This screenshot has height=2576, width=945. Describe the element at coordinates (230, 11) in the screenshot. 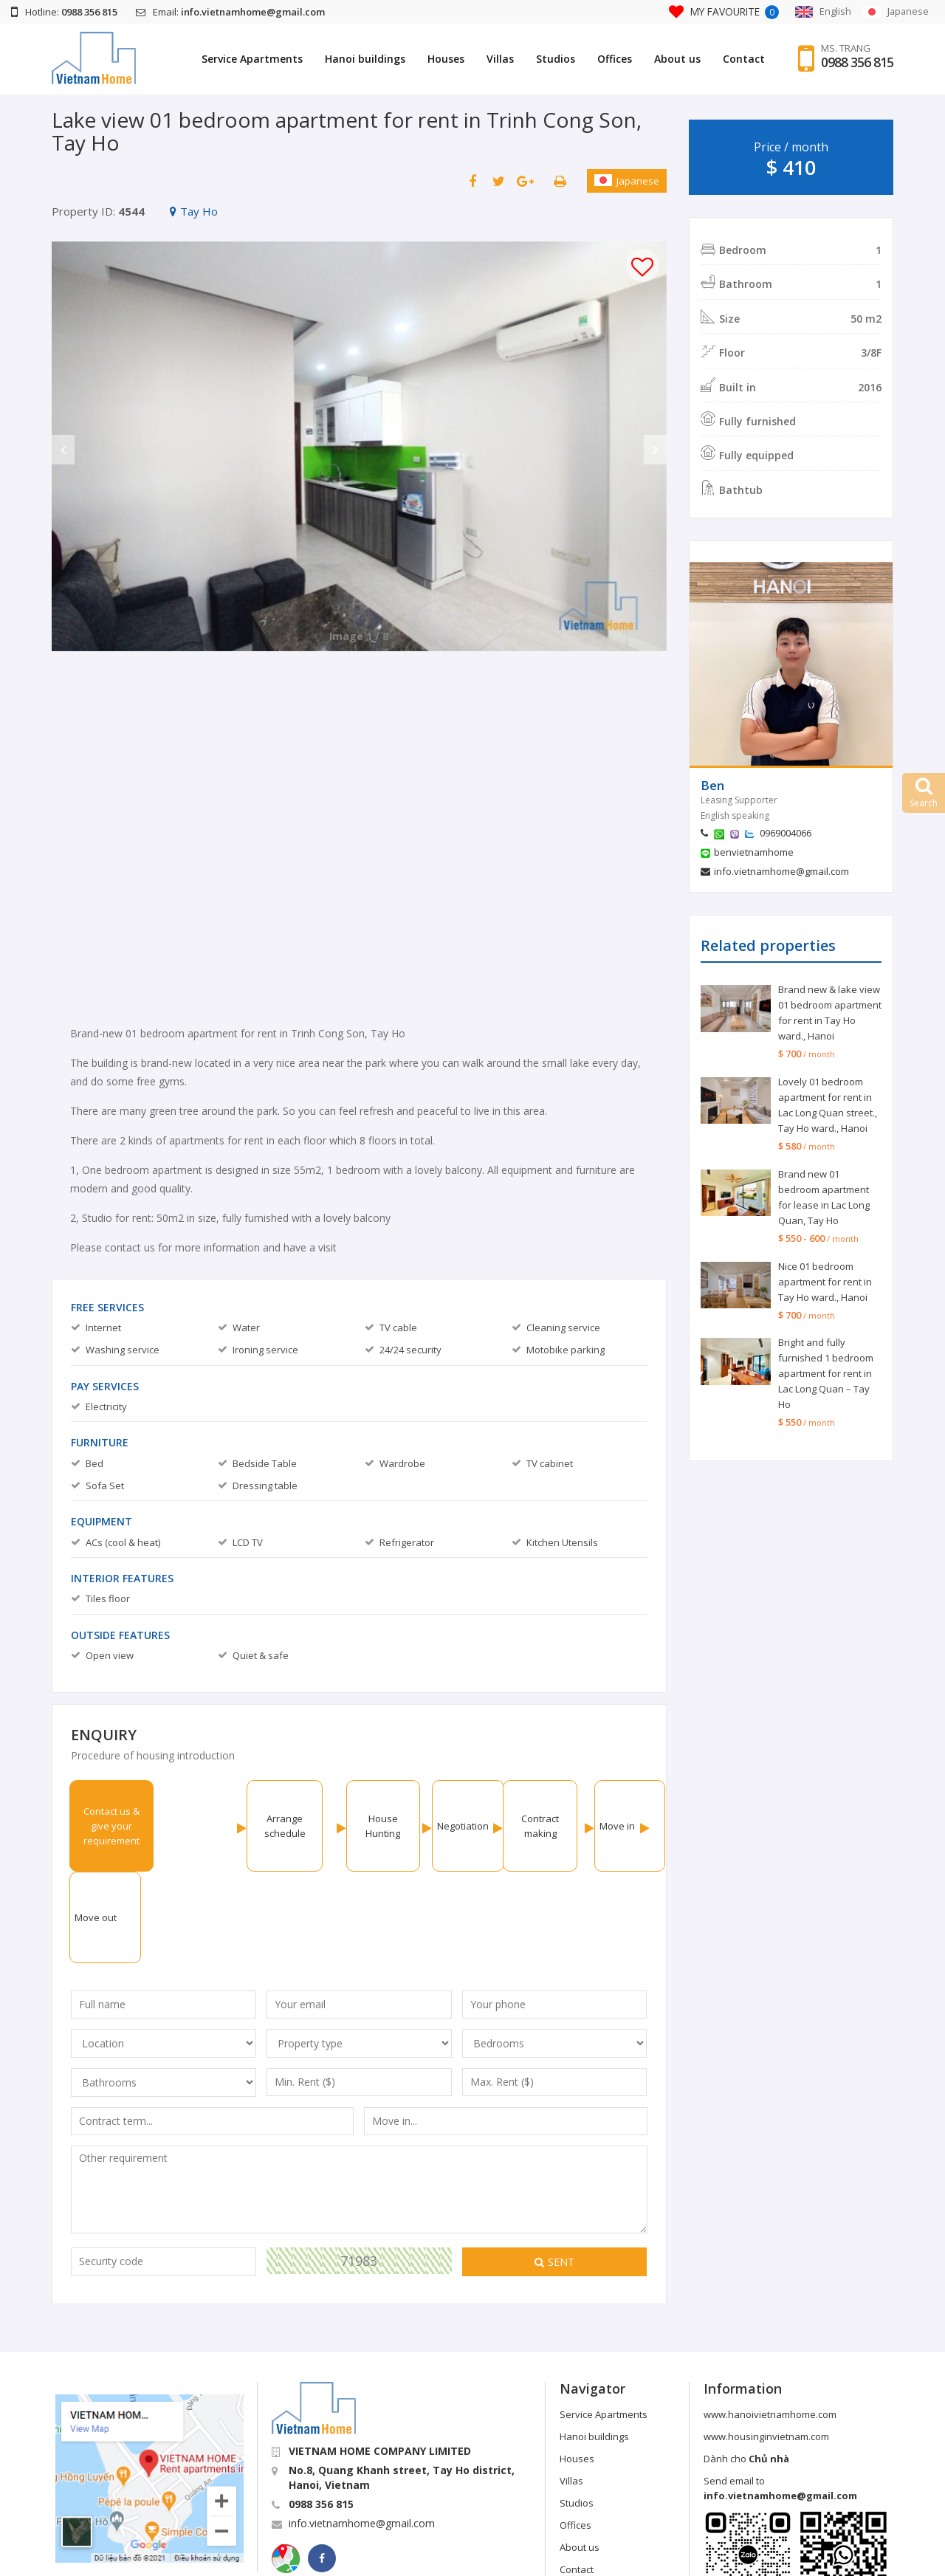

I see `Email:` at that location.